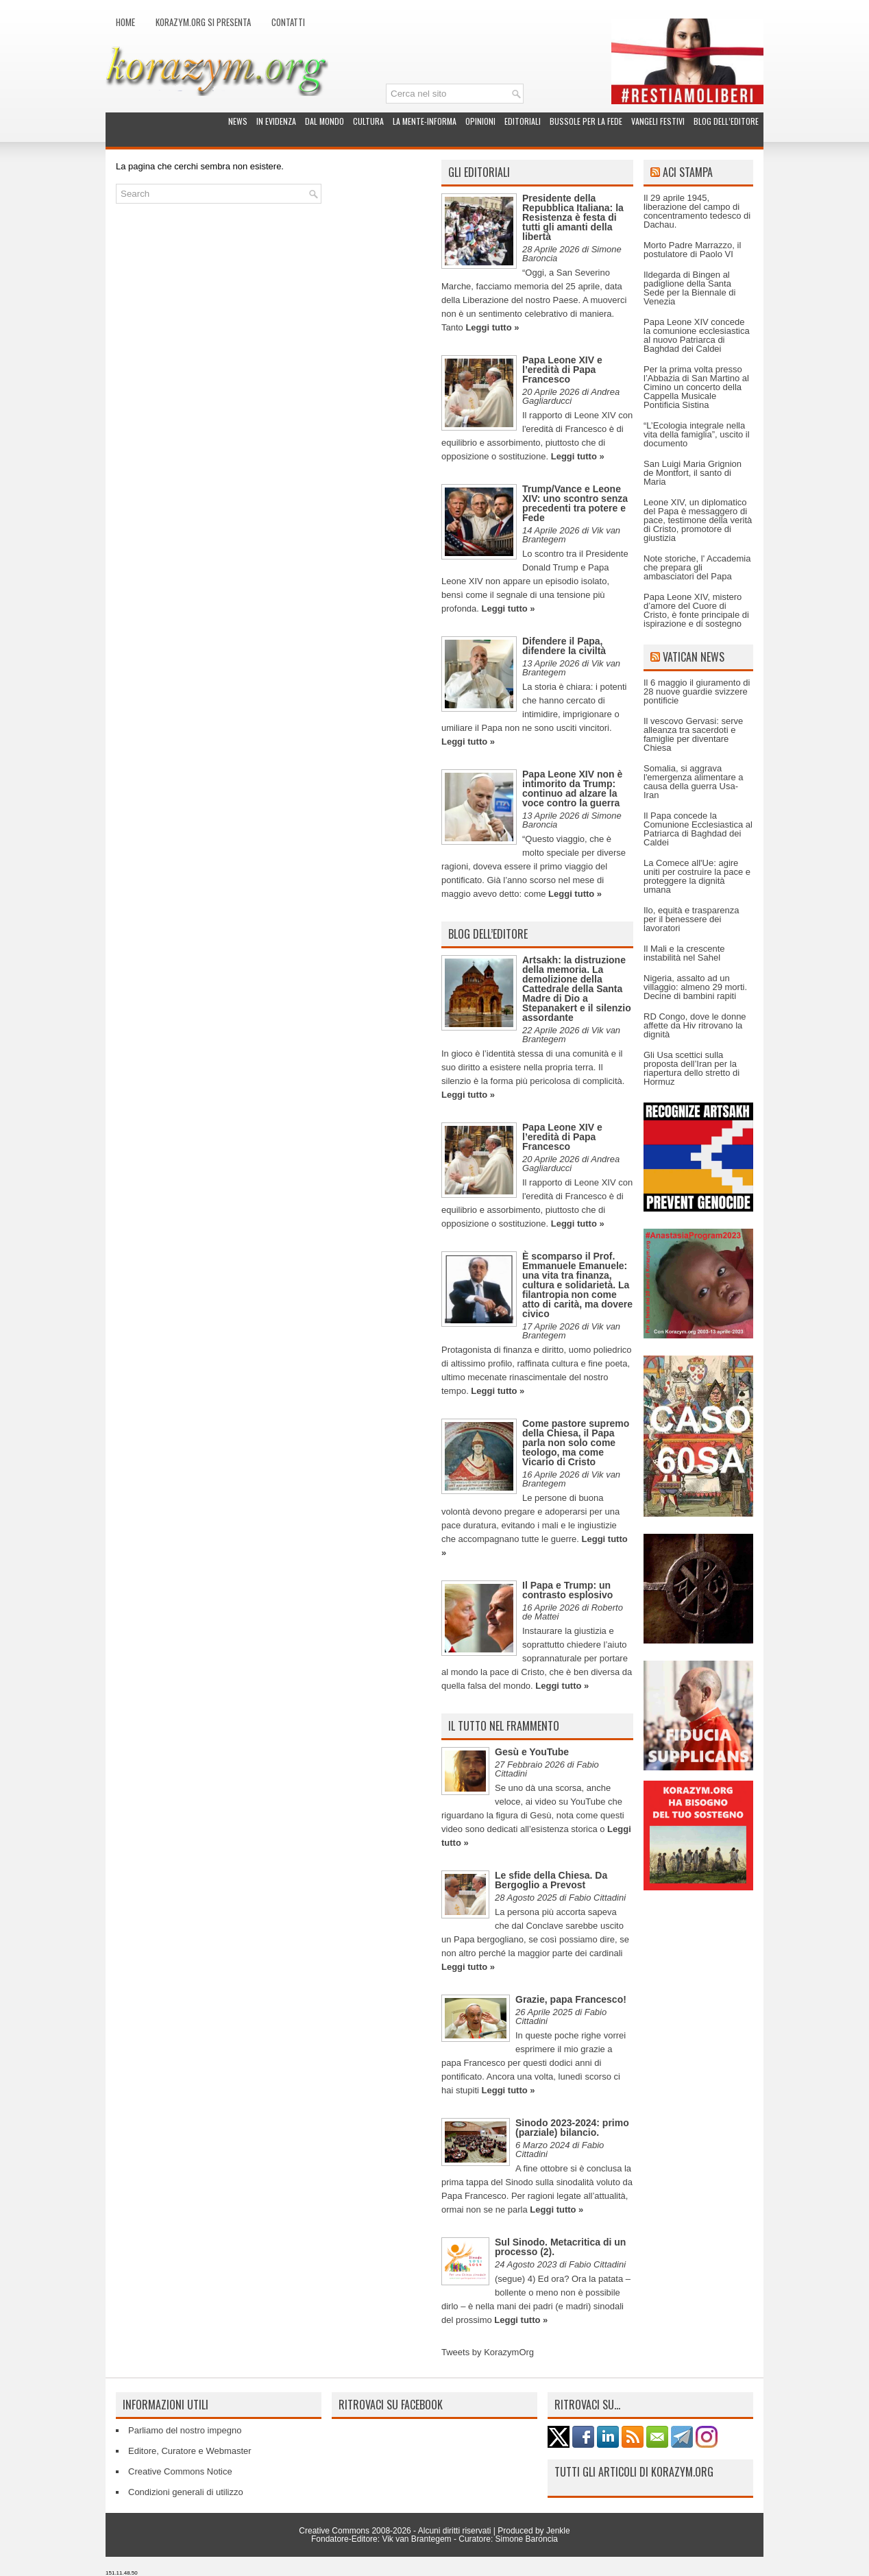 Image resolution: width=869 pixels, height=2576 pixels. Describe the element at coordinates (692, 249) in the screenshot. I see `Morto Padre Marrazzo, il postulatore di Paolo VI` at that location.